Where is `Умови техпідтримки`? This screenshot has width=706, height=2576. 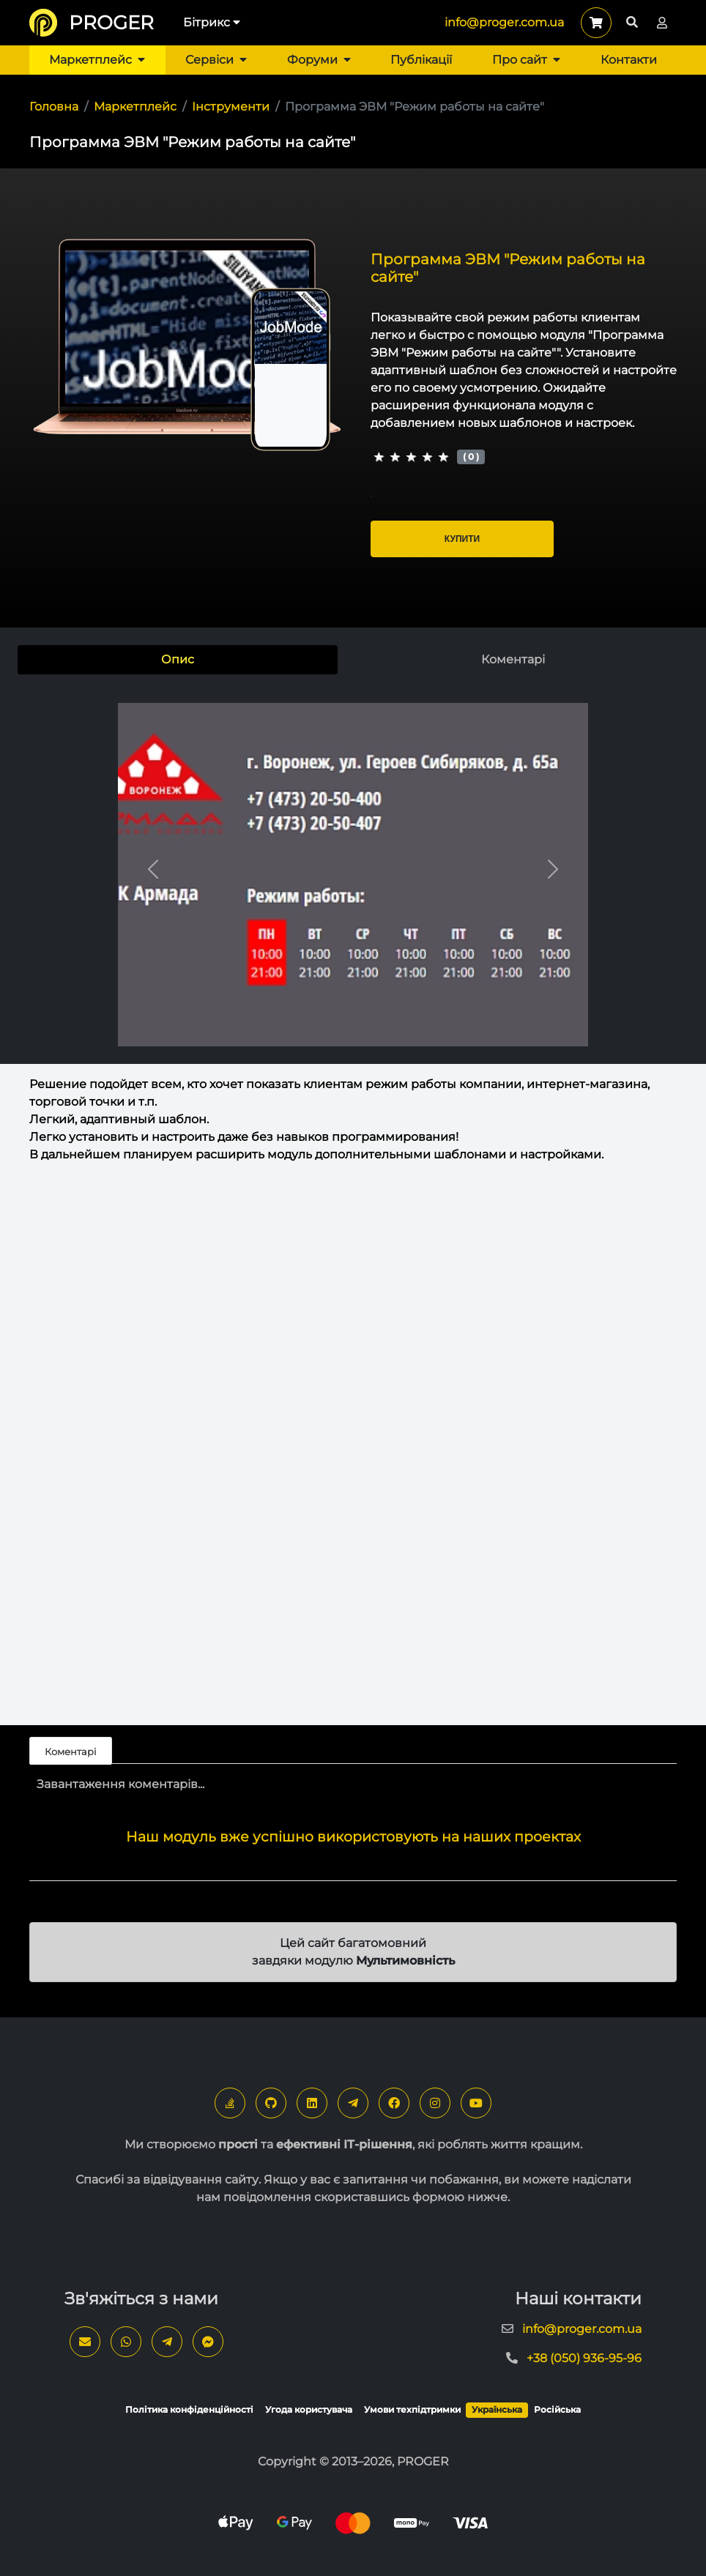 Умови техпідтримки is located at coordinates (412, 2409).